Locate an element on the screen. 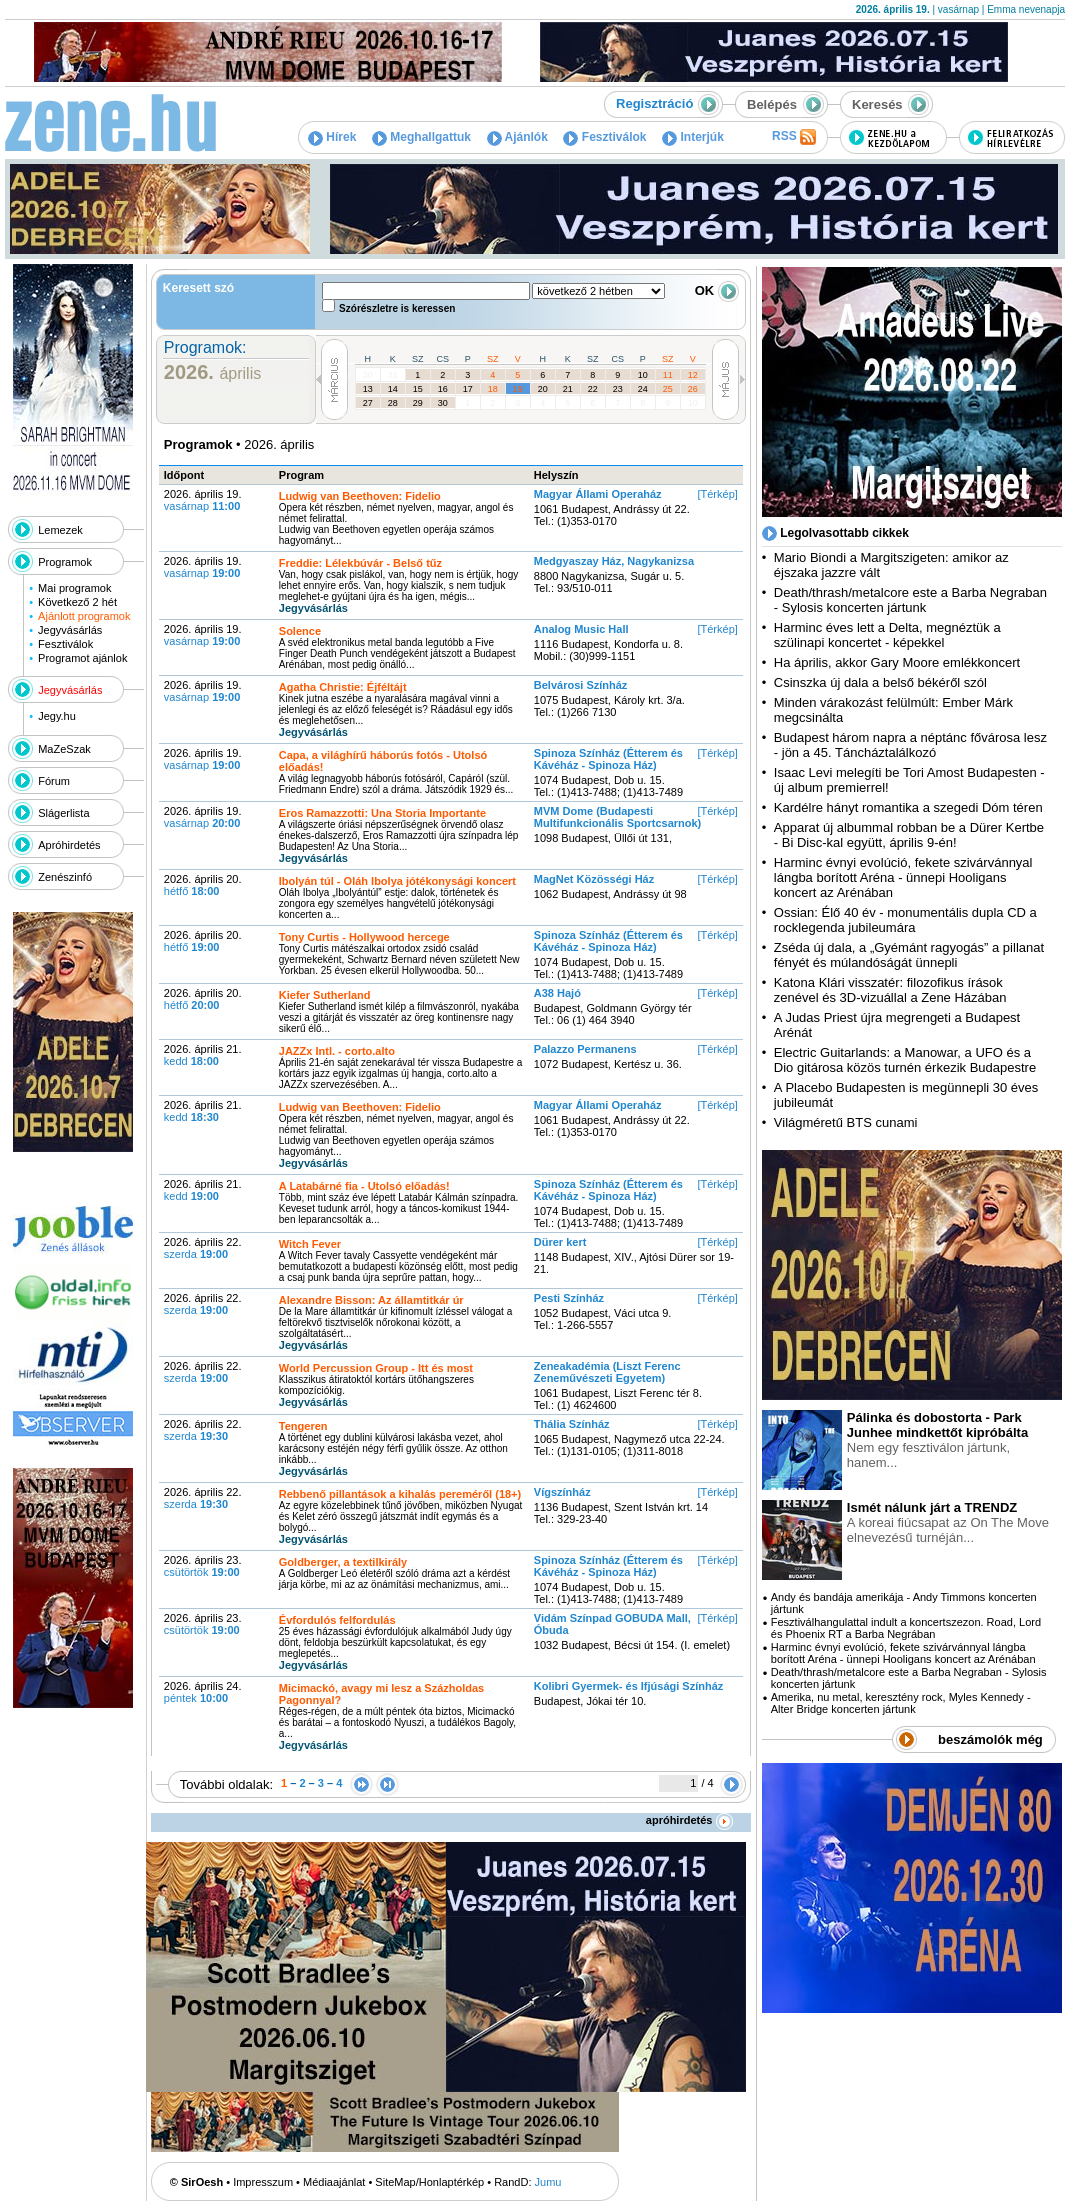  World Percussion Group - Itt és most is located at coordinates (376, 1368).